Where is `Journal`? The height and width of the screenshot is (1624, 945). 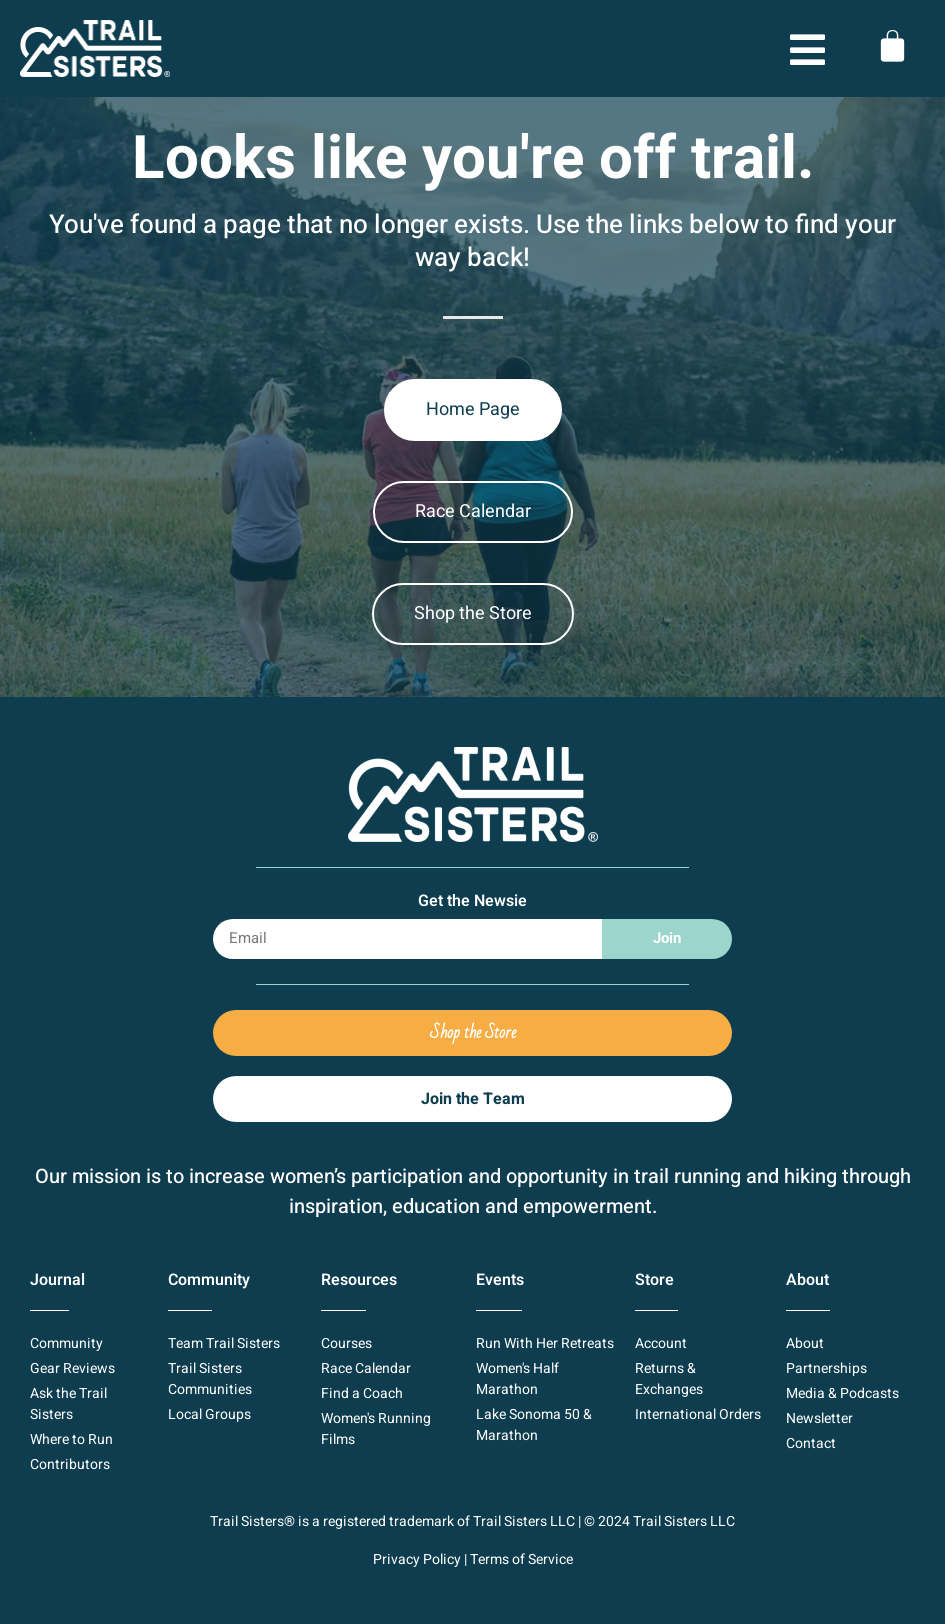 Journal is located at coordinates (57, 1280).